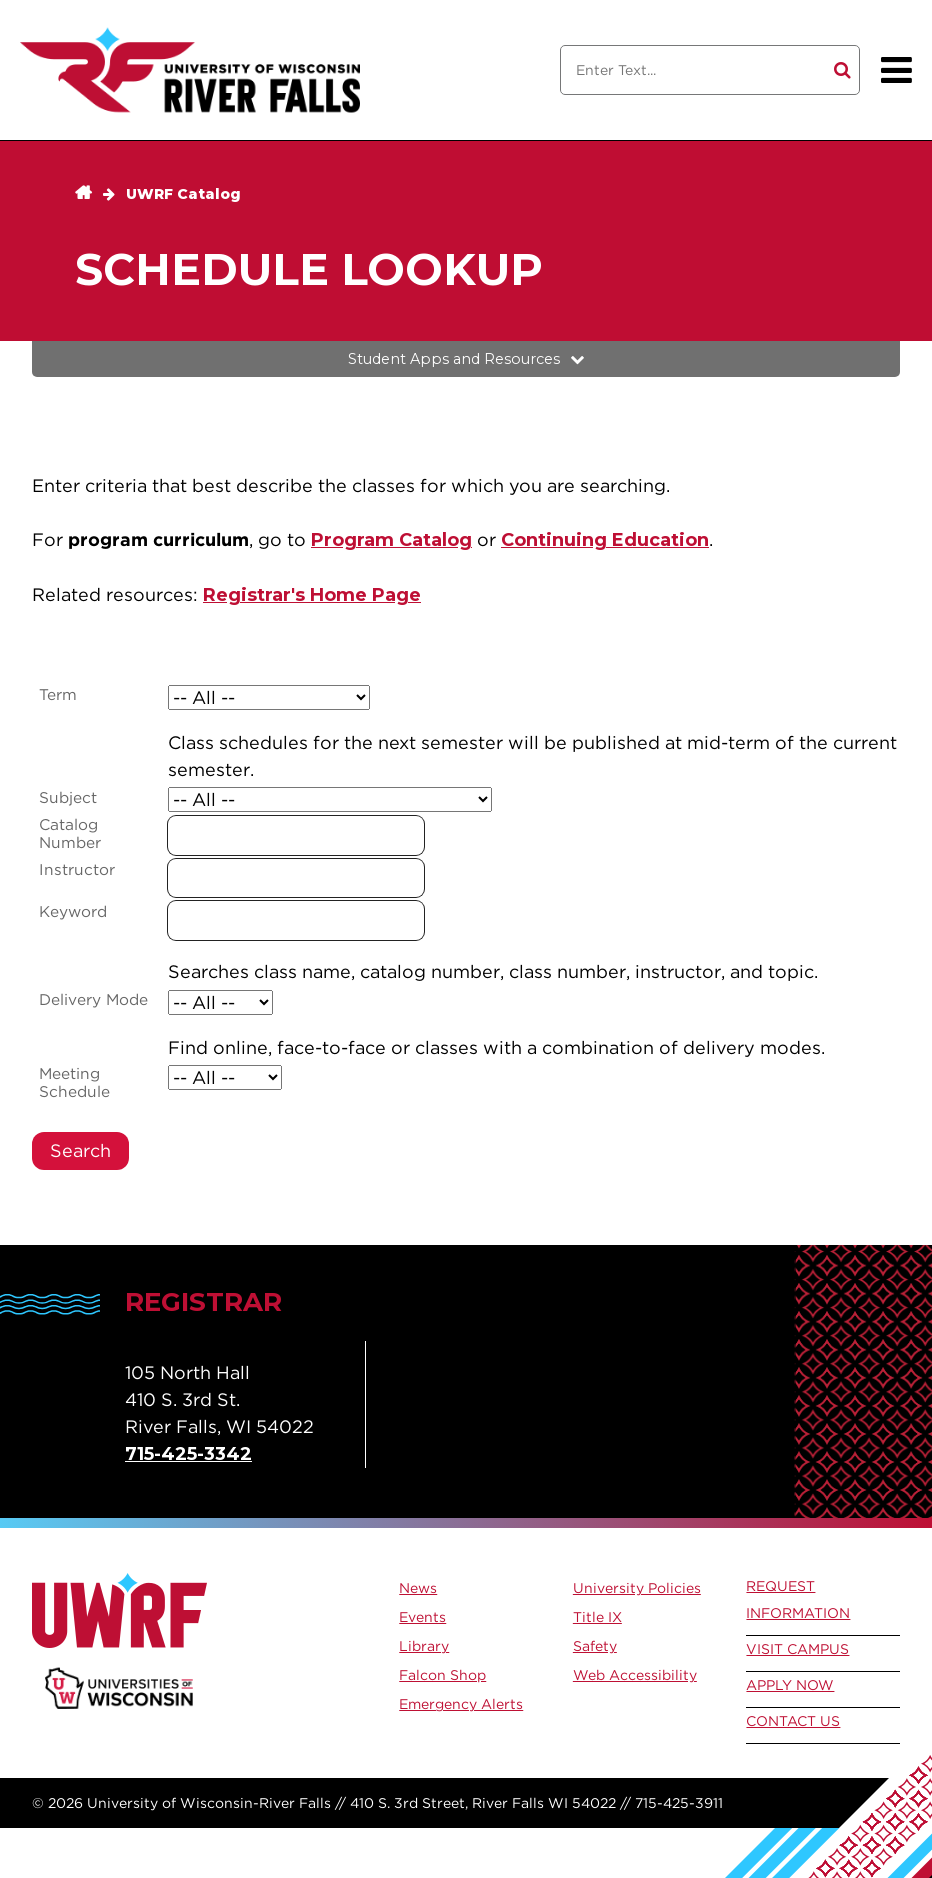 This screenshot has height=1878, width=932. I want to click on Request Information, so click(798, 1599).